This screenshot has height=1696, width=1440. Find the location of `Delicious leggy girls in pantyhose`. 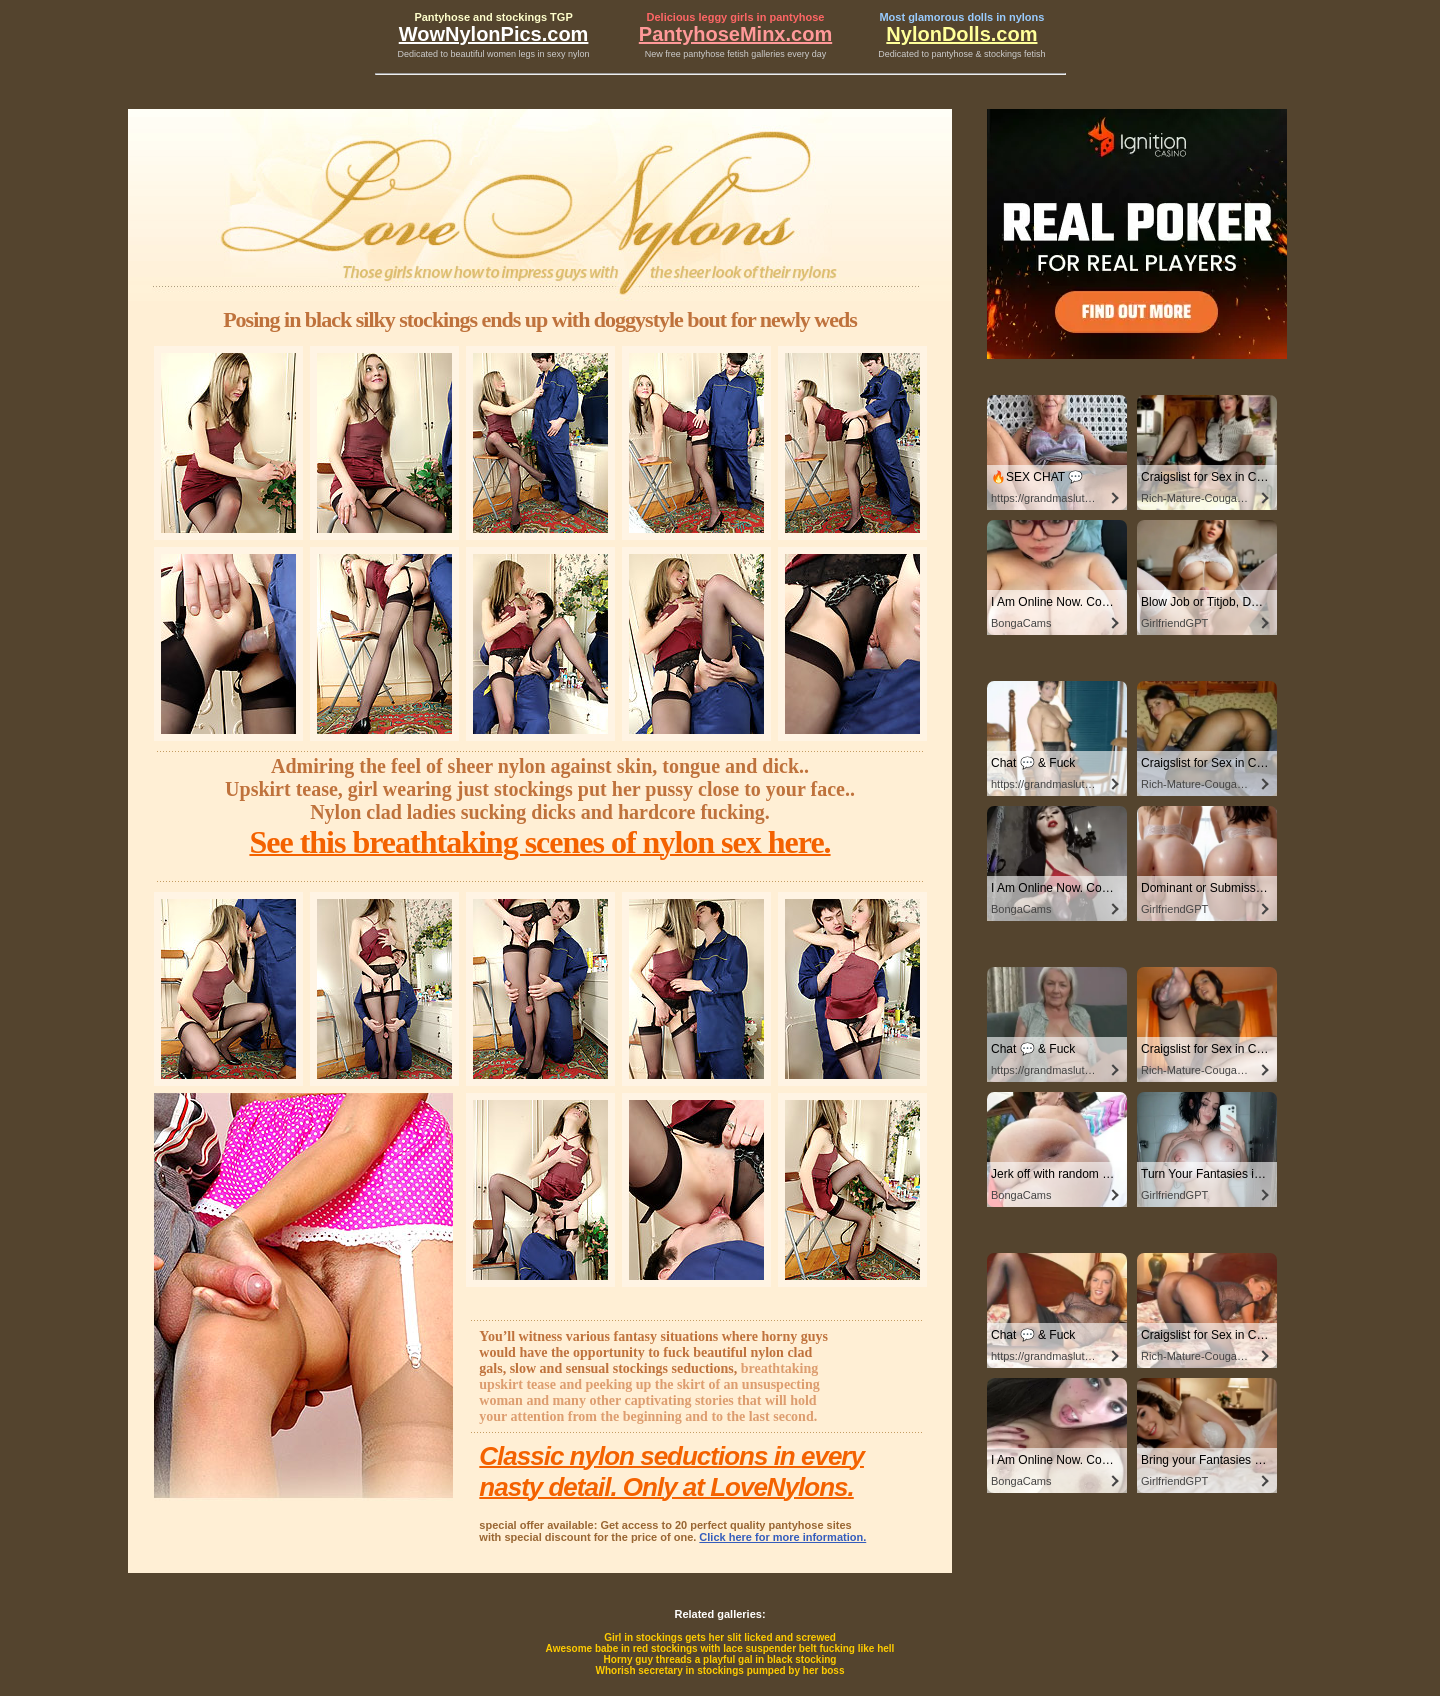

Delicious leggy girls in pantyhose is located at coordinates (736, 17).